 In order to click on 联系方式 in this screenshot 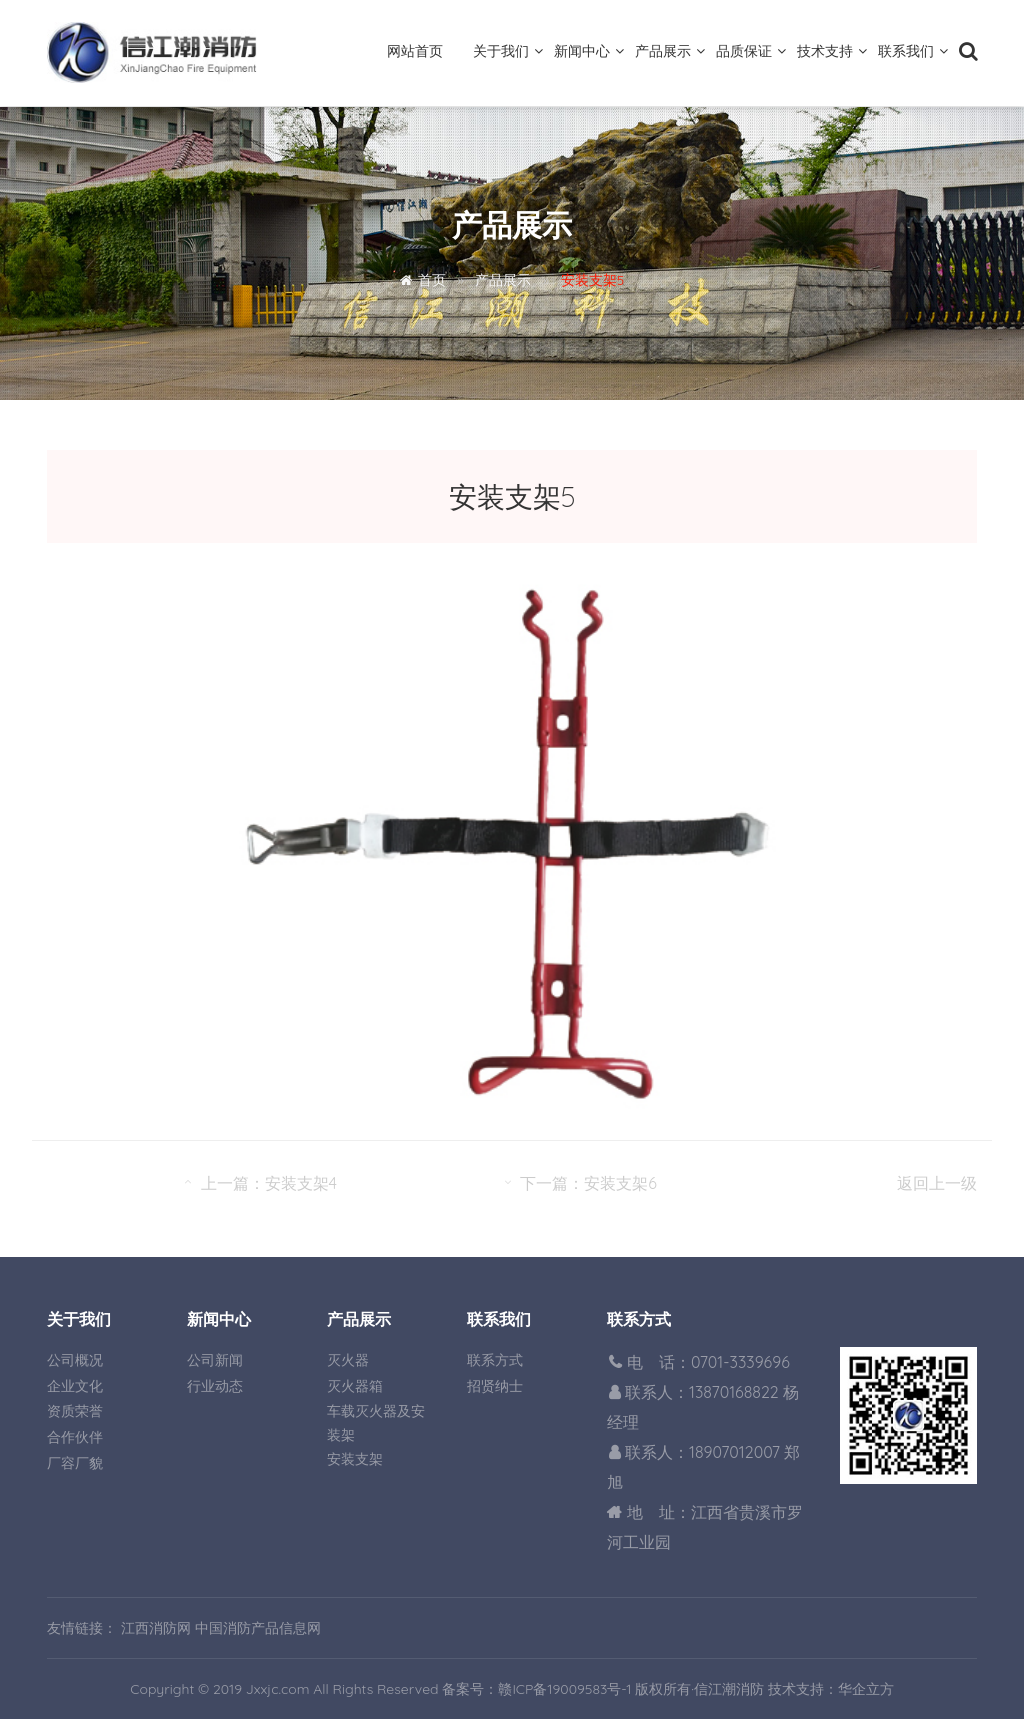, I will do `click(495, 1360)`.